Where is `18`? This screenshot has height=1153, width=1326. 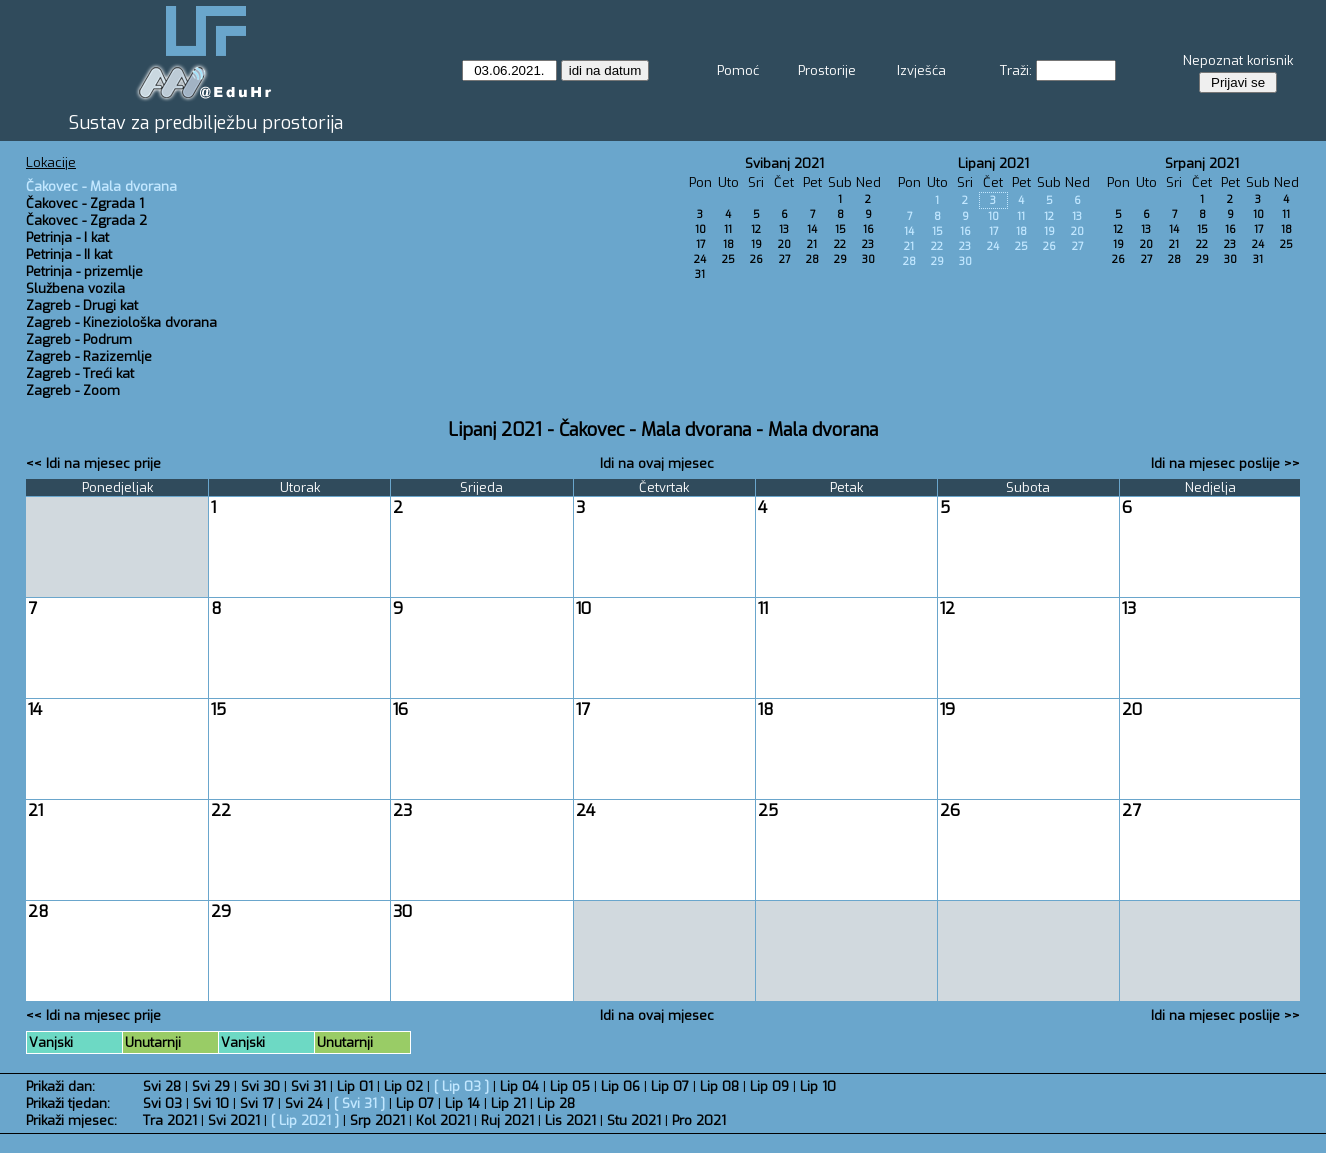
18 is located at coordinates (728, 244).